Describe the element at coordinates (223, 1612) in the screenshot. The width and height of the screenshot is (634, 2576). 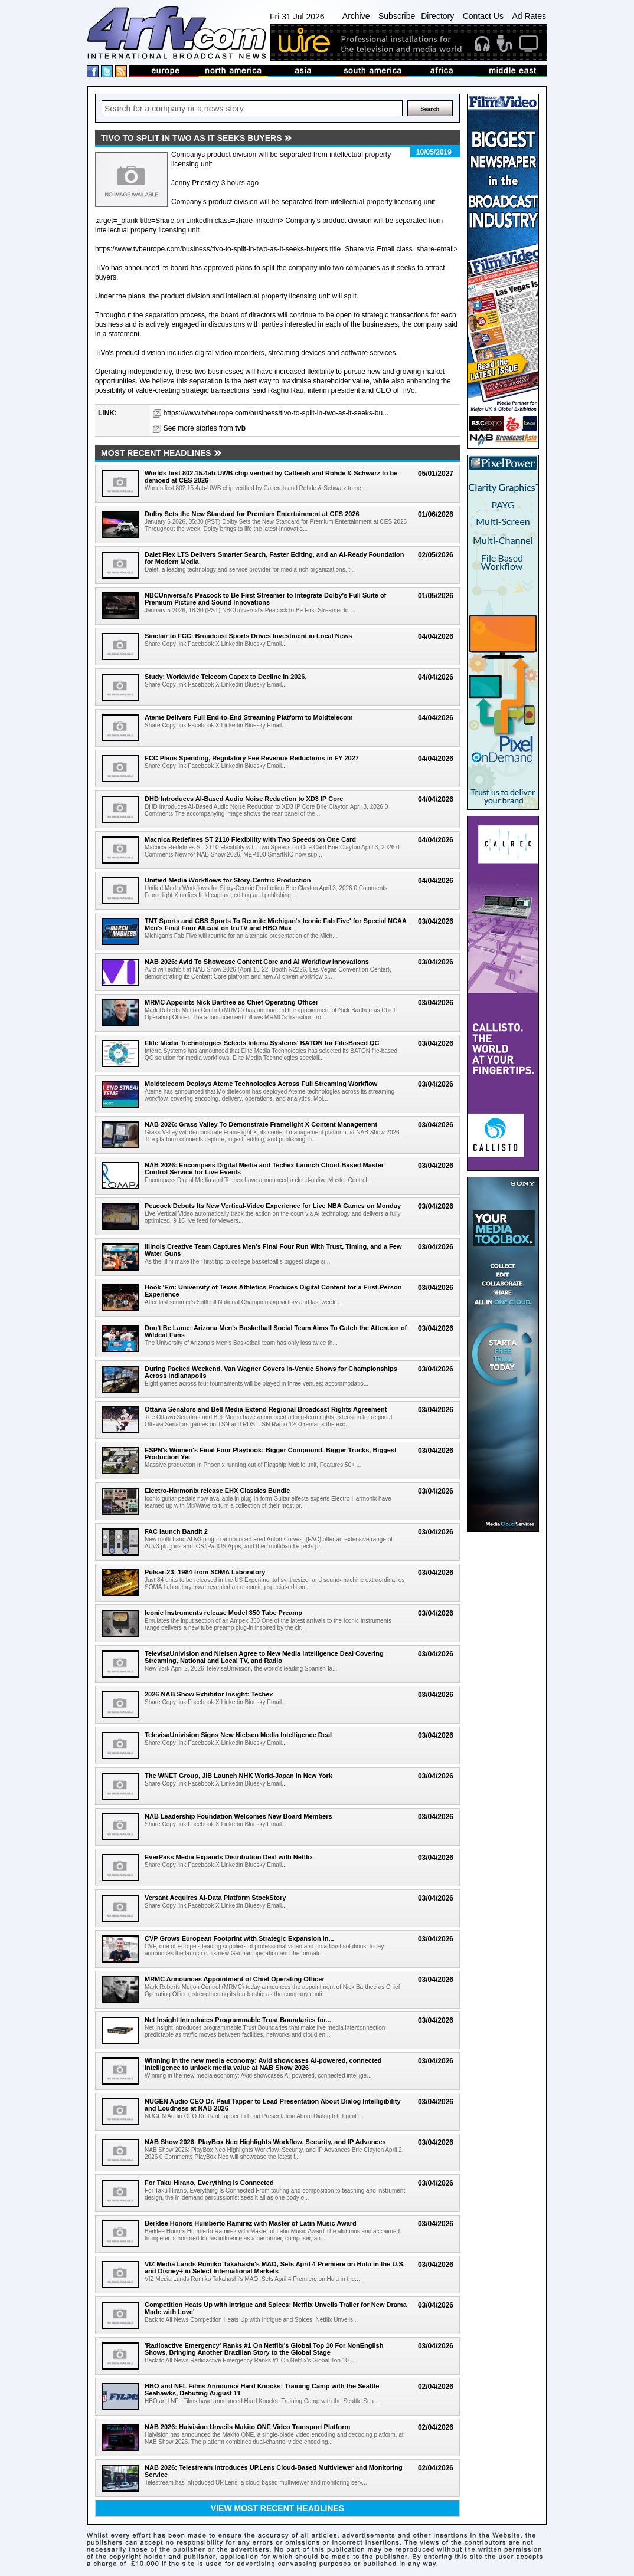
I see `Iconic Instruments release Model 350 Tube Preamp` at that location.